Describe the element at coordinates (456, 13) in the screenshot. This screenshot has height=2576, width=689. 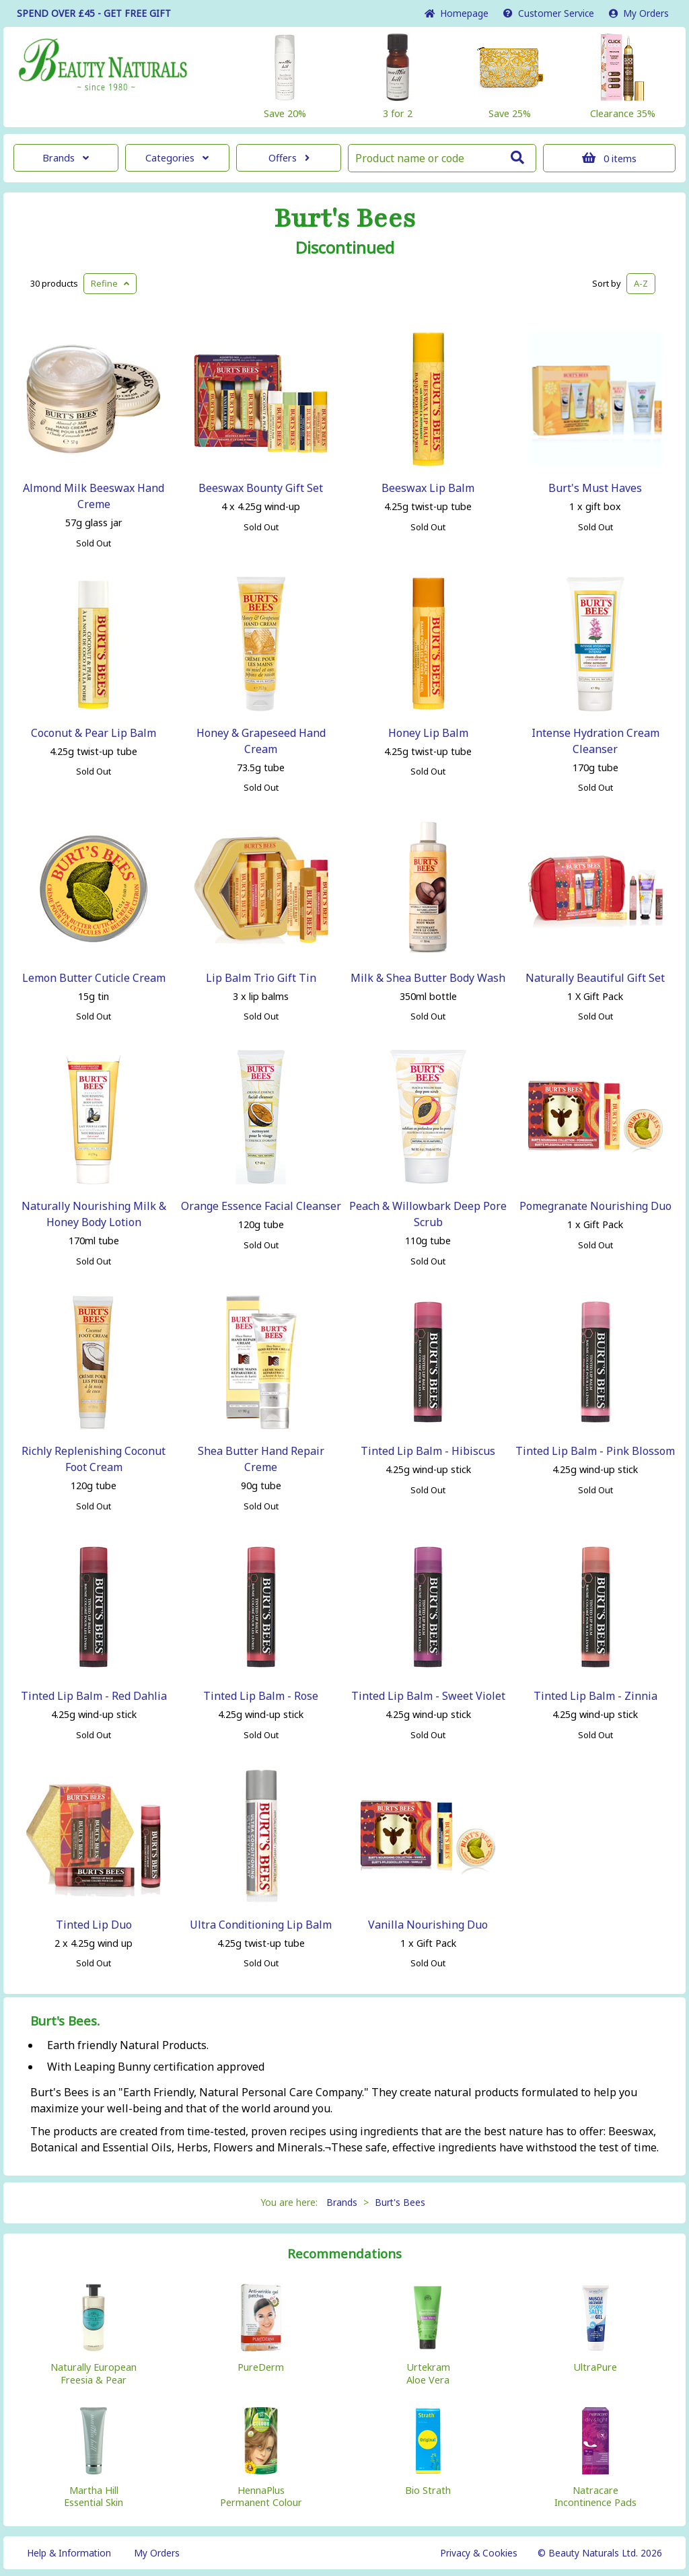
I see `Home` at that location.